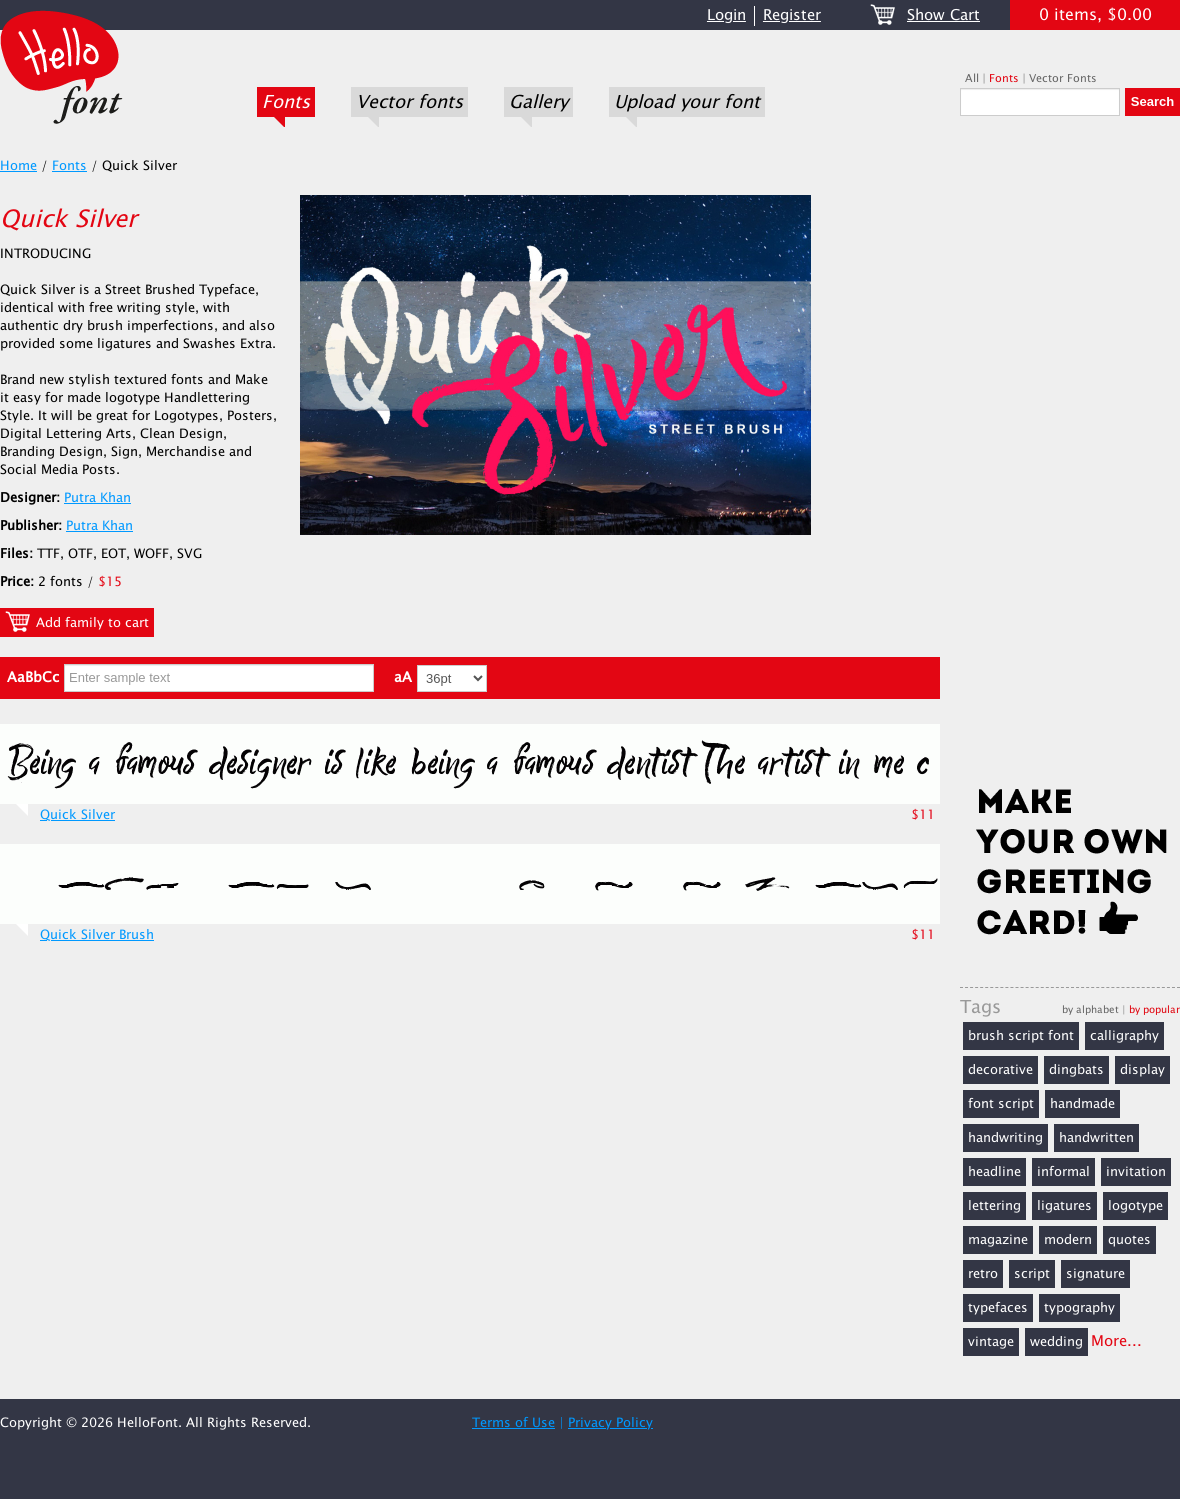  What do you see at coordinates (1005, 1138) in the screenshot?
I see `handwriting` at bounding box center [1005, 1138].